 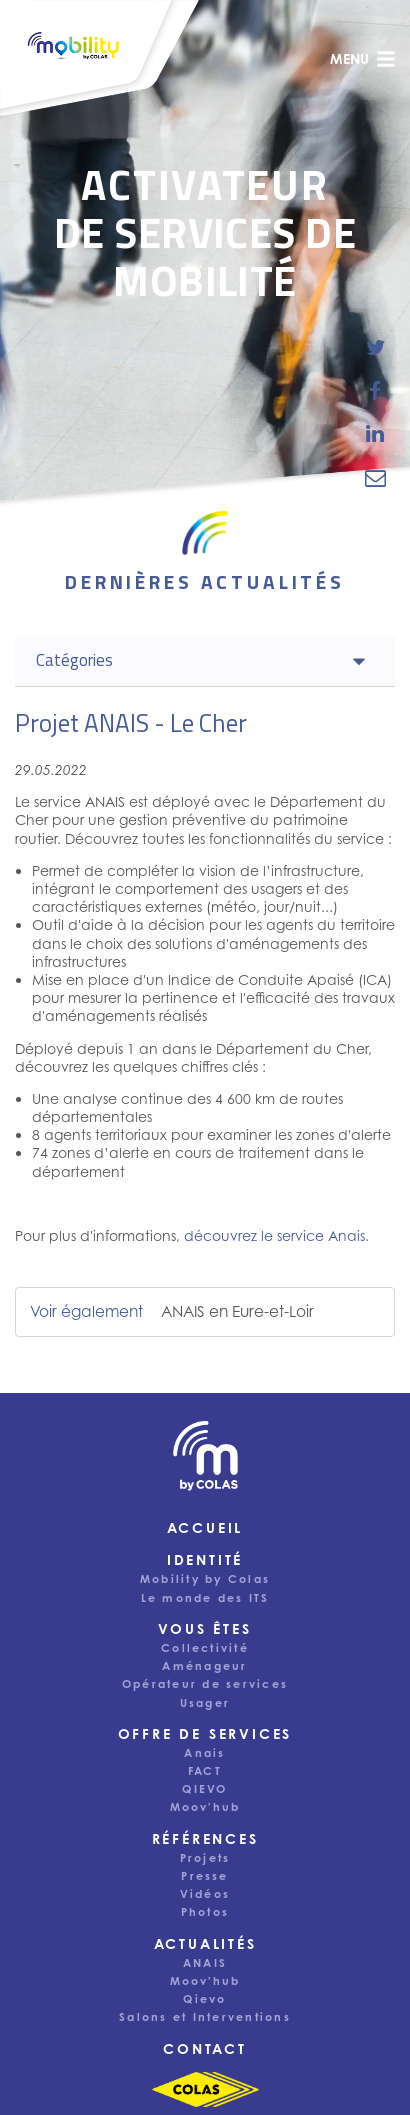 I want to click on [share-news-on-linkedin], so click(x=375, y=434).